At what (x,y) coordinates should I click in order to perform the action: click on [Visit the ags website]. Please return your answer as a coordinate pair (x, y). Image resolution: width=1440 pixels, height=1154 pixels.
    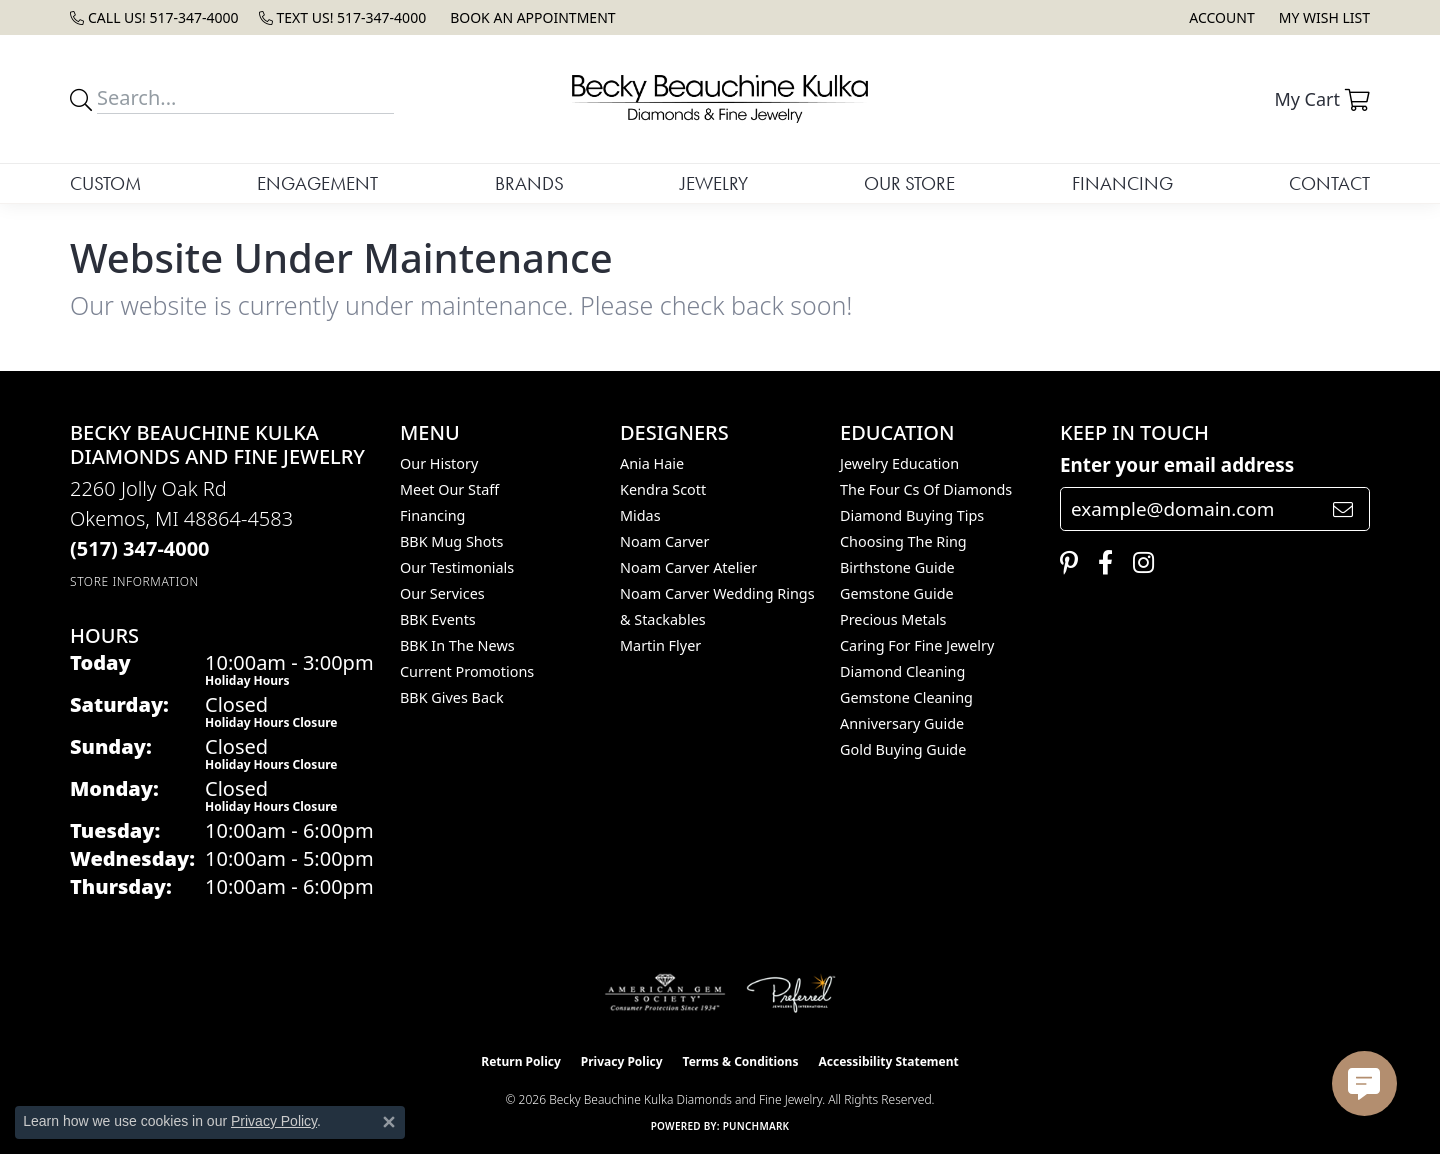
    Looking at the image, I should click on (665, 993).